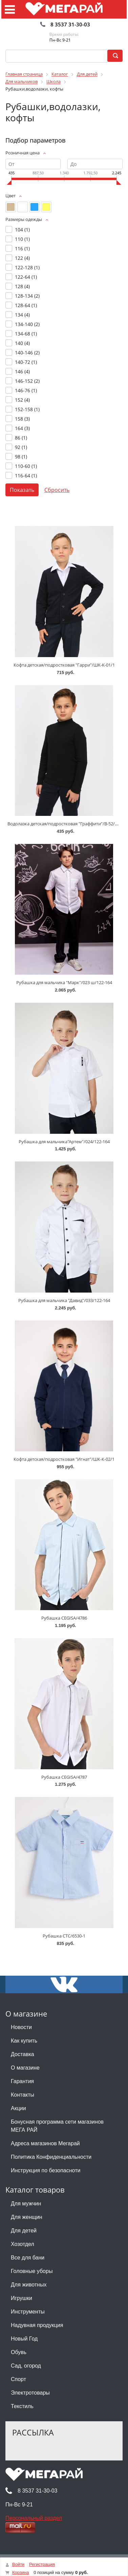  What do you see at coordinates (21, 456) in the screenshot?
I see `98 ()` at bounding box center [21, 456].